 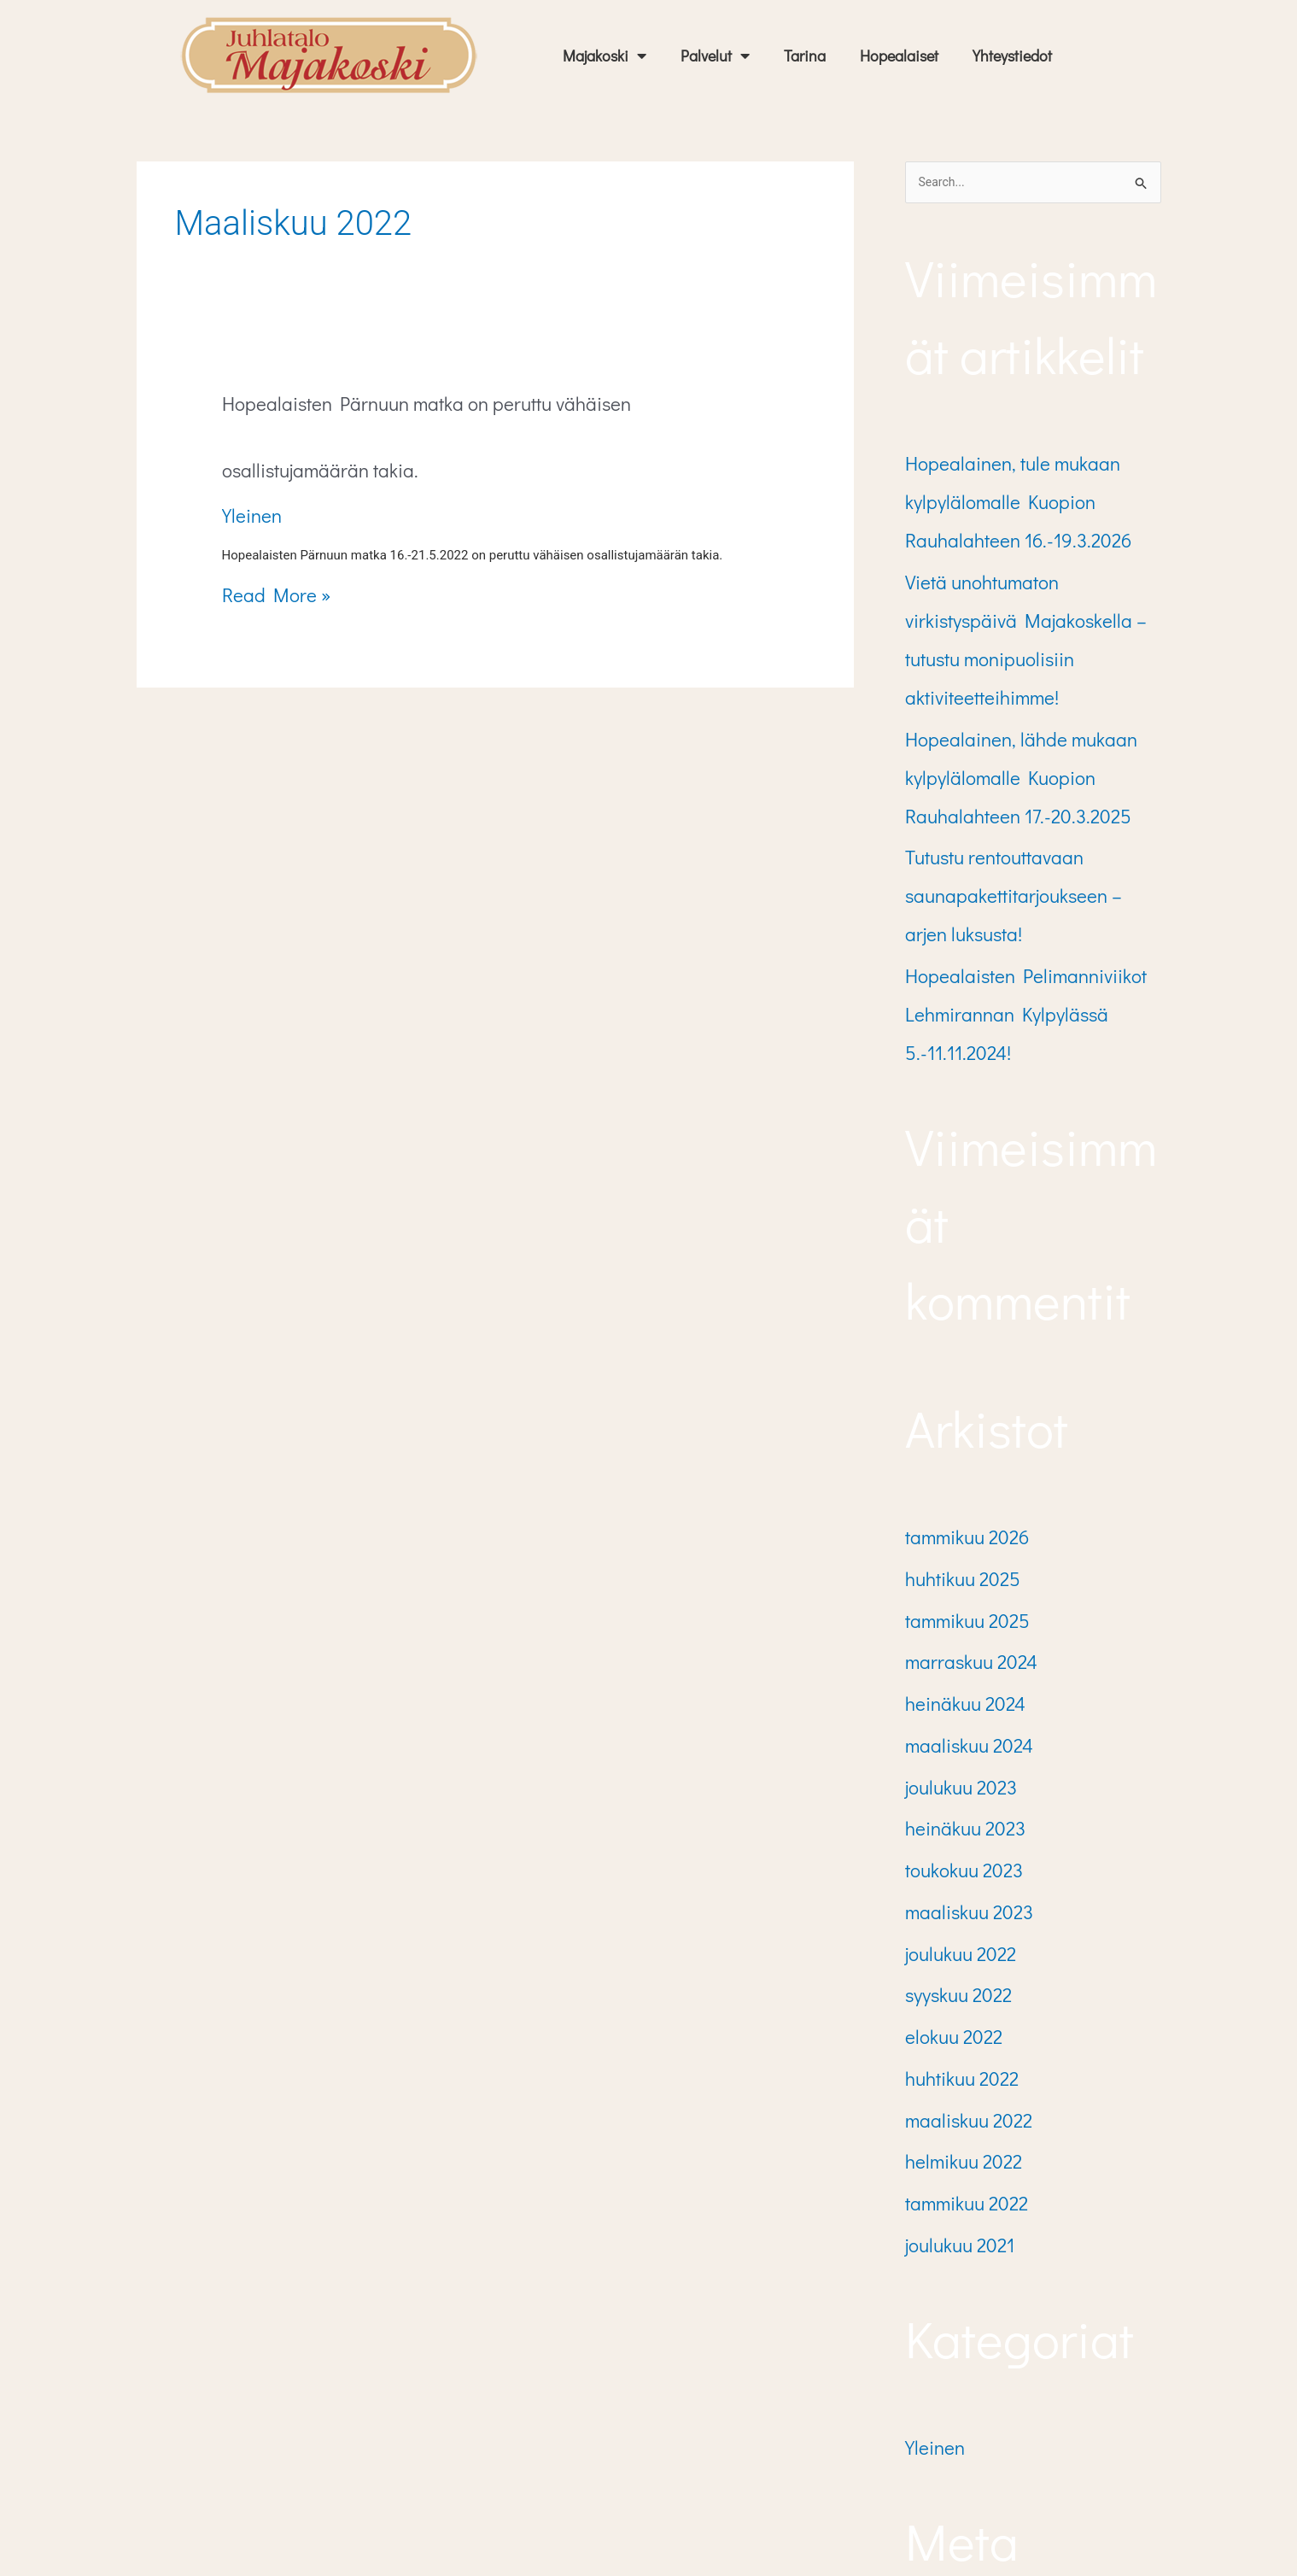 I want to click on maaliskuu 2023, so click(x=956, y=1656).